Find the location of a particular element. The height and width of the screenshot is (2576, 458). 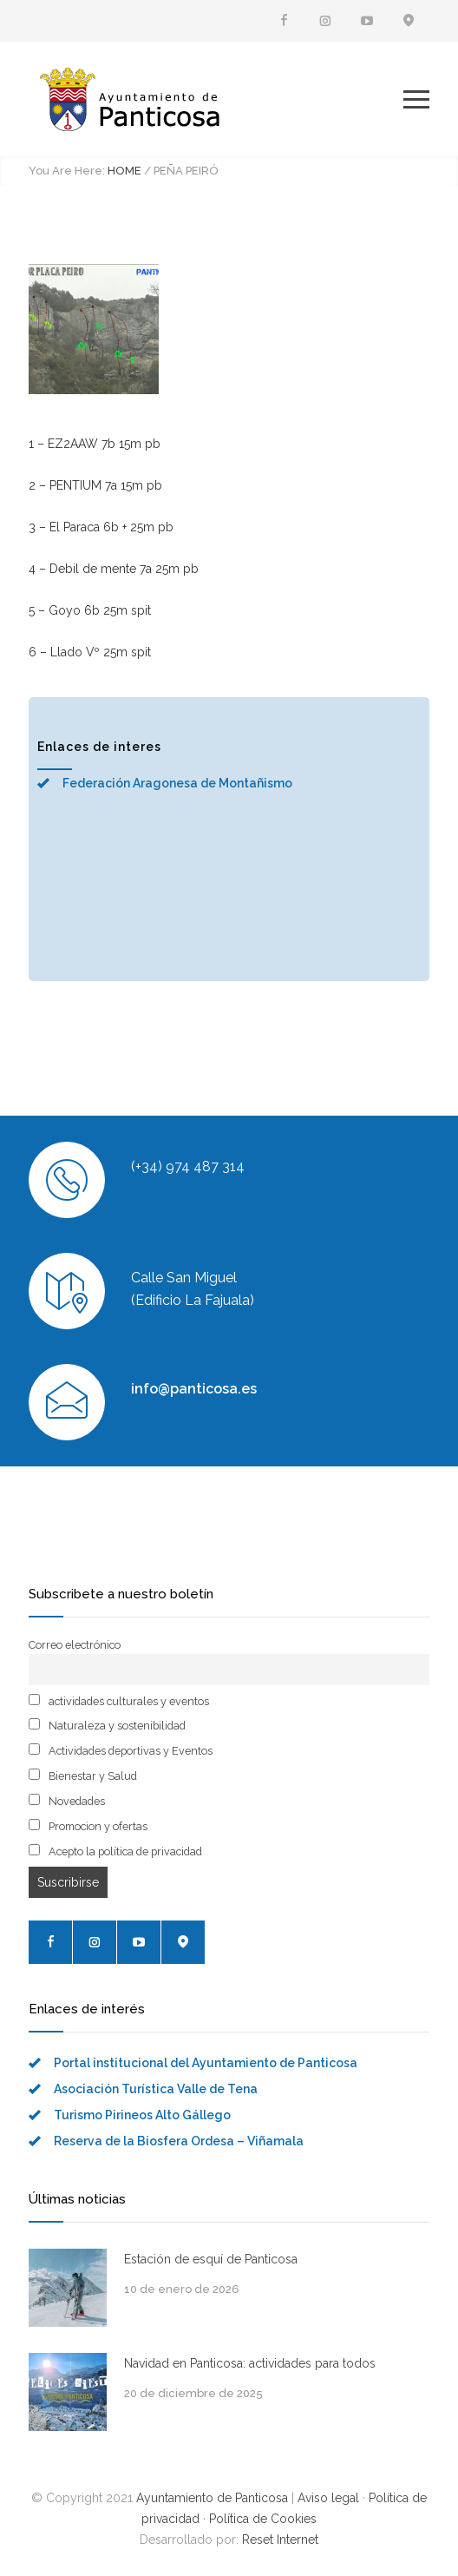

Bienestar y Salud is located at coordinates (83, 1775).